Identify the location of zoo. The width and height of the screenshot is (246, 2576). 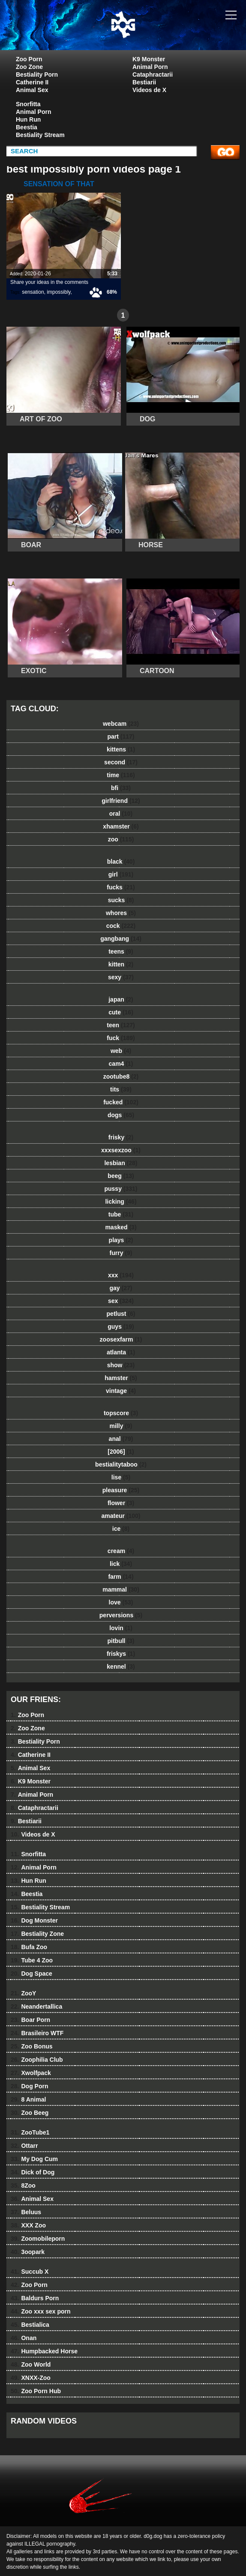
(121, 839).